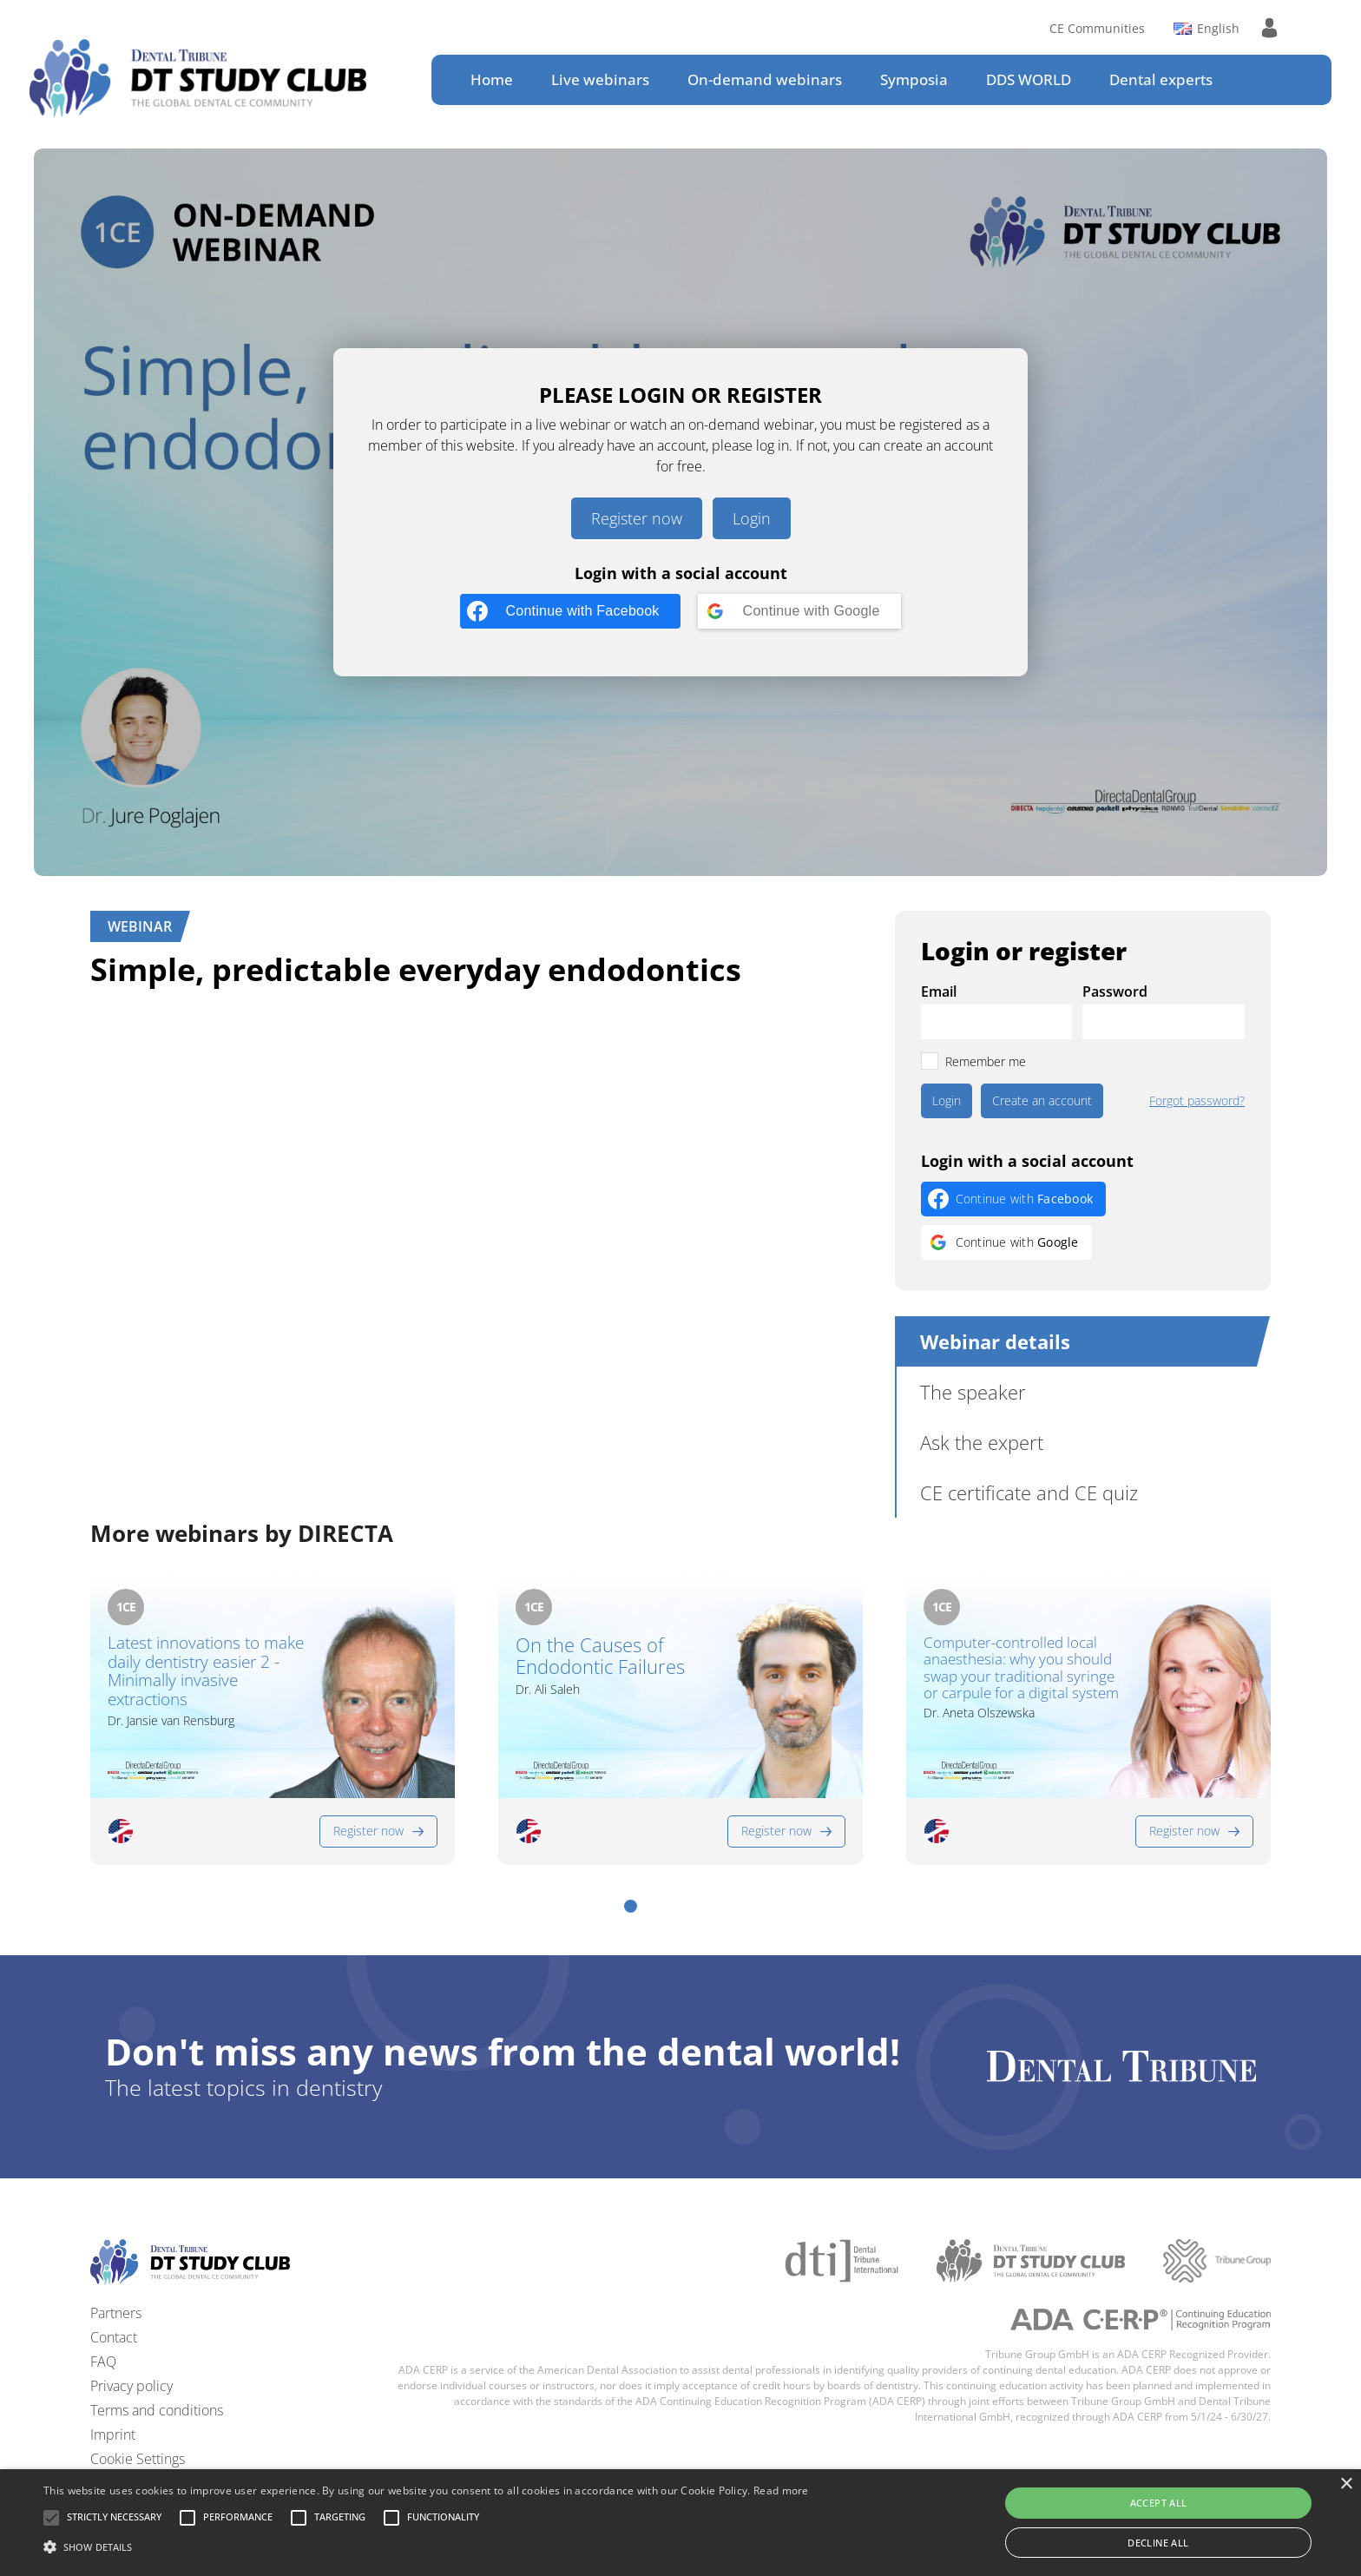 The height and width of the screenshot is (2576, 1361). Describe the element at coordinates (995, 1341) in the screenshot. I see `Webinar details` at that location.